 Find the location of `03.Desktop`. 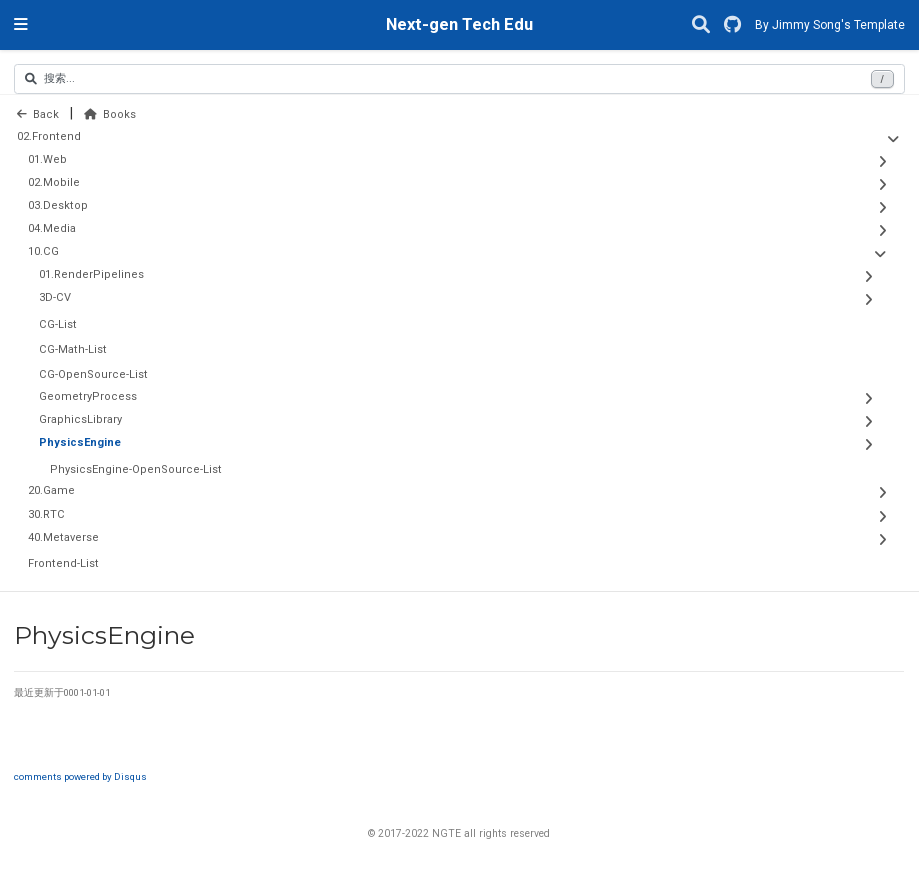

03.Desktop is located at coordinates (58, 205).